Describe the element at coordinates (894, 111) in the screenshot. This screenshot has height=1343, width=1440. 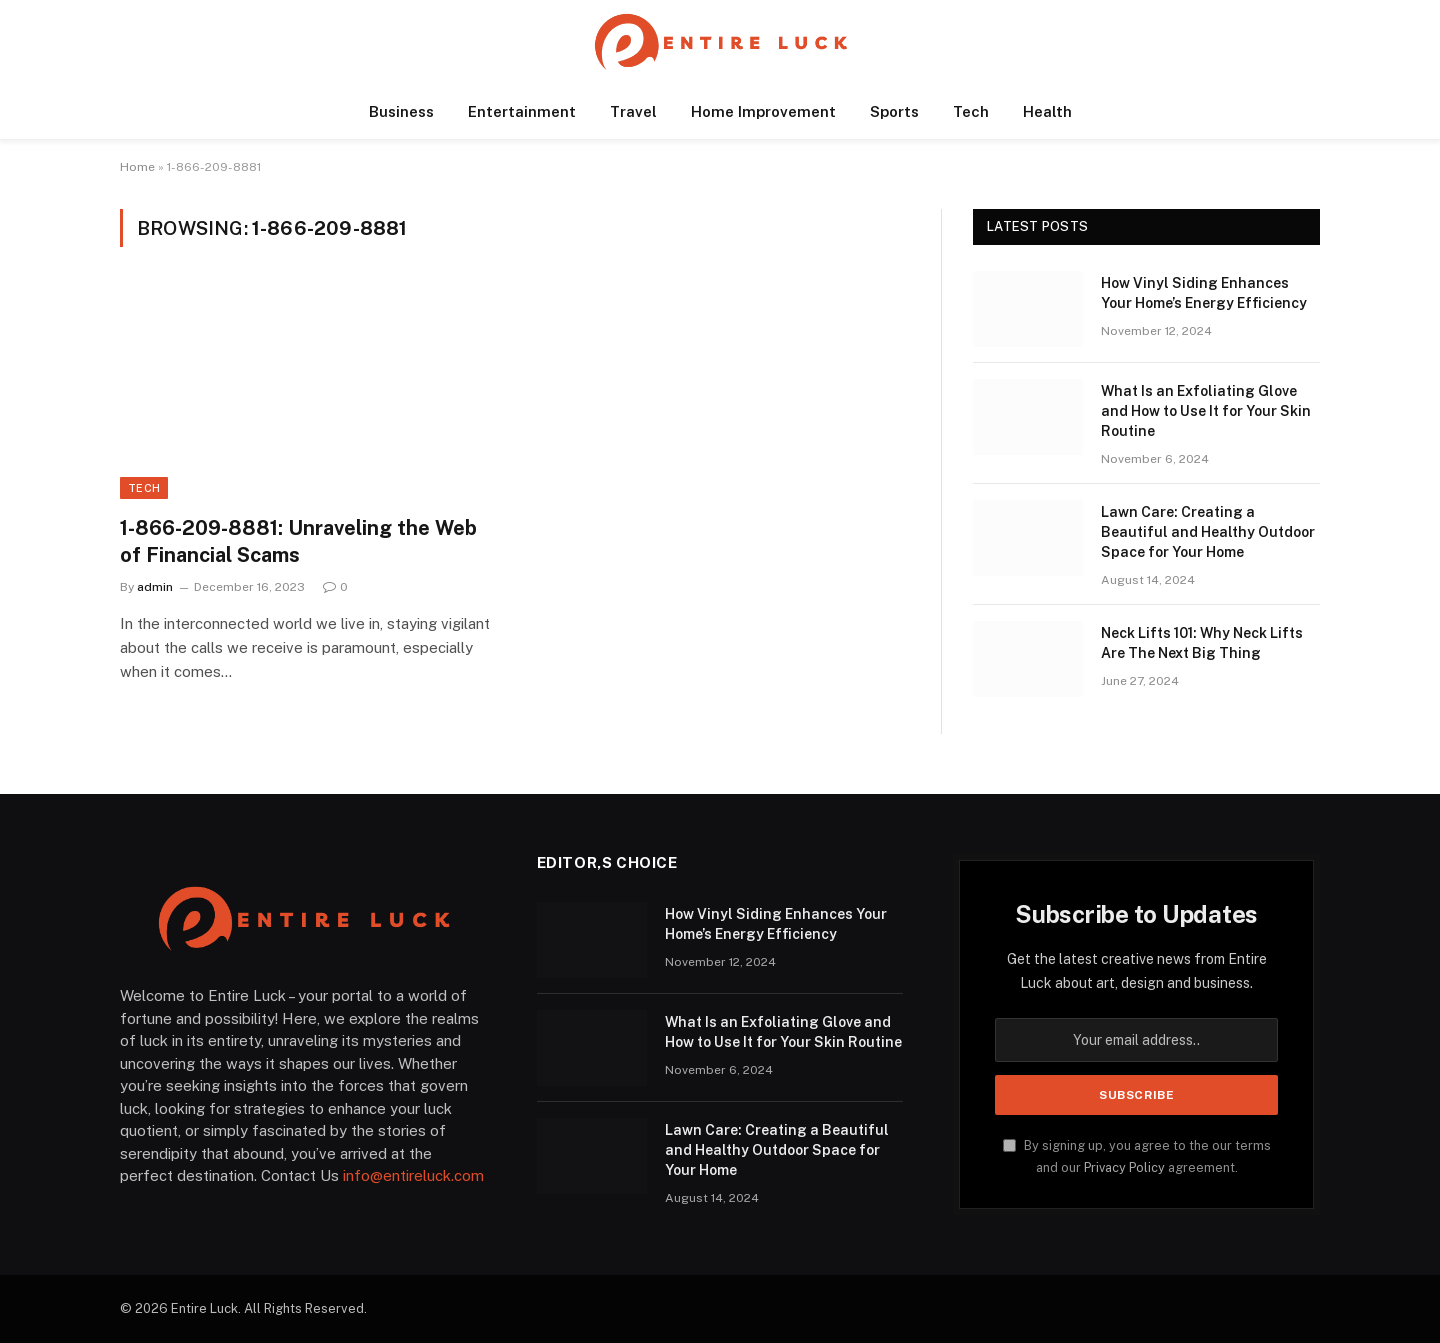
I see `Sports` at that location.